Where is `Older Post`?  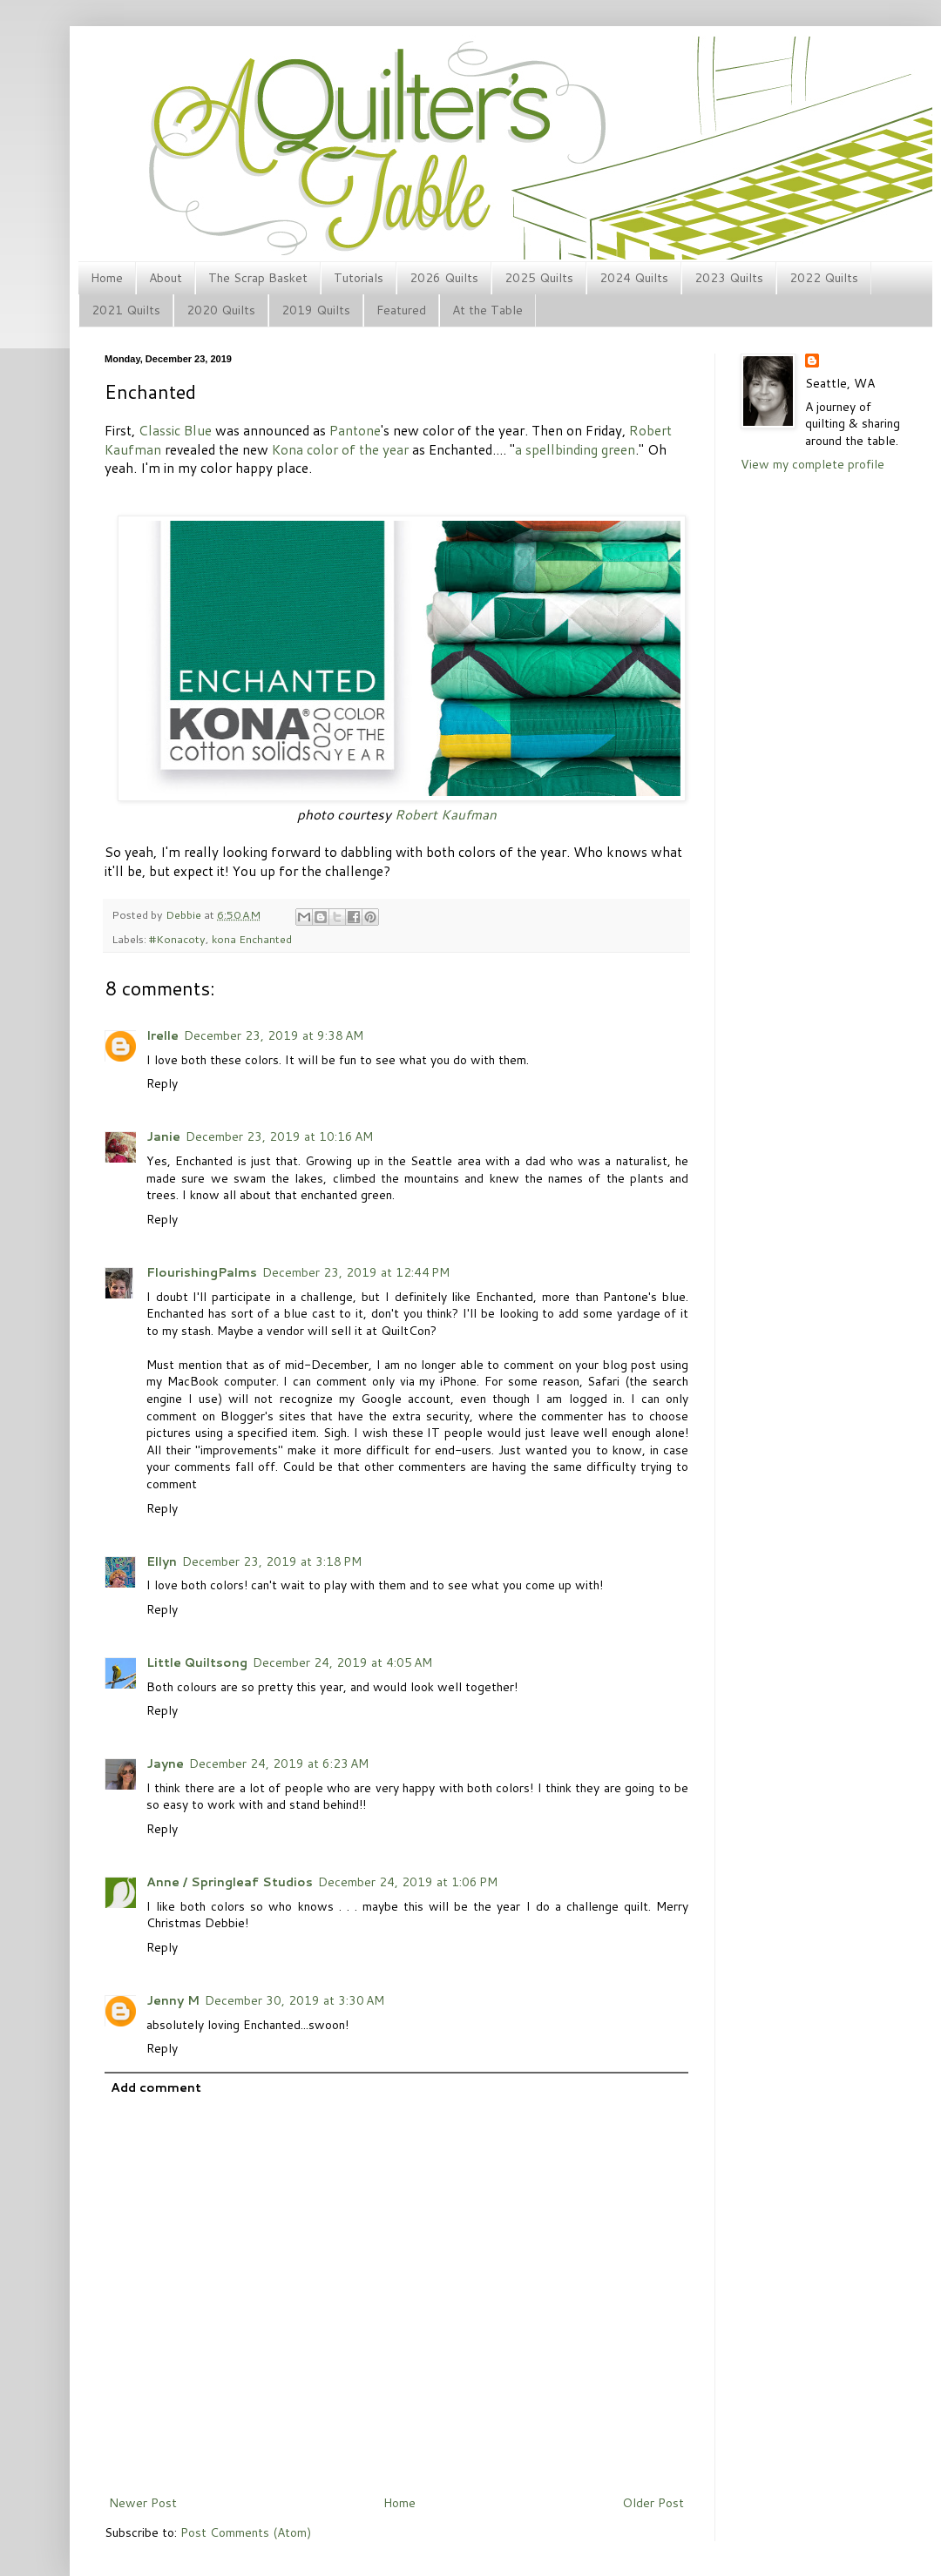
Older Post is located at coordinates (653, 2503).